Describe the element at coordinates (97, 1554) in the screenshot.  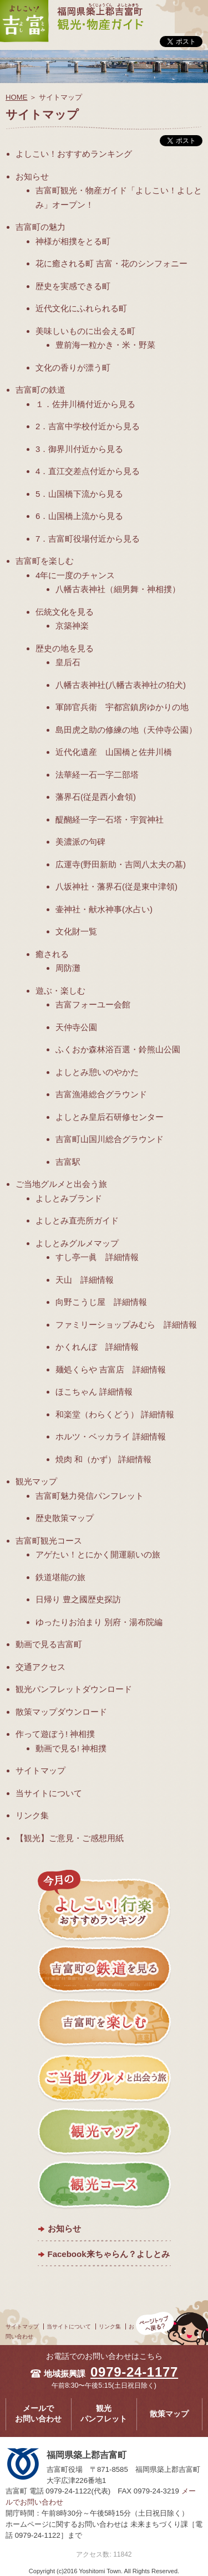
I see `アゲたい！とにかく開運願いの旅` at that location.